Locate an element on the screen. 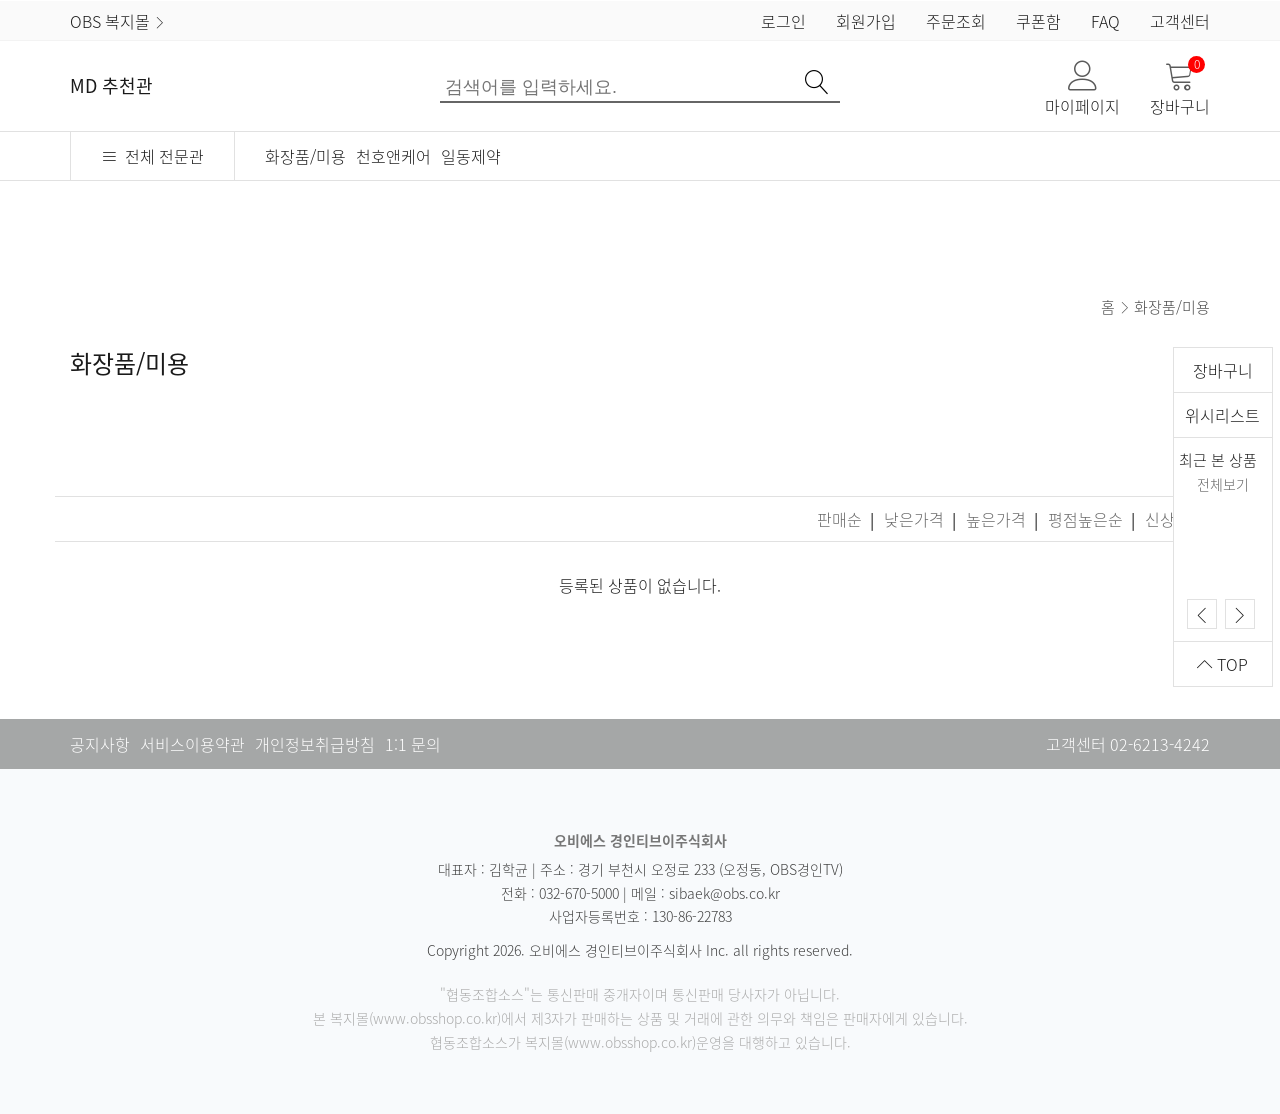  FAQ is located at coordinates (1105, 21).